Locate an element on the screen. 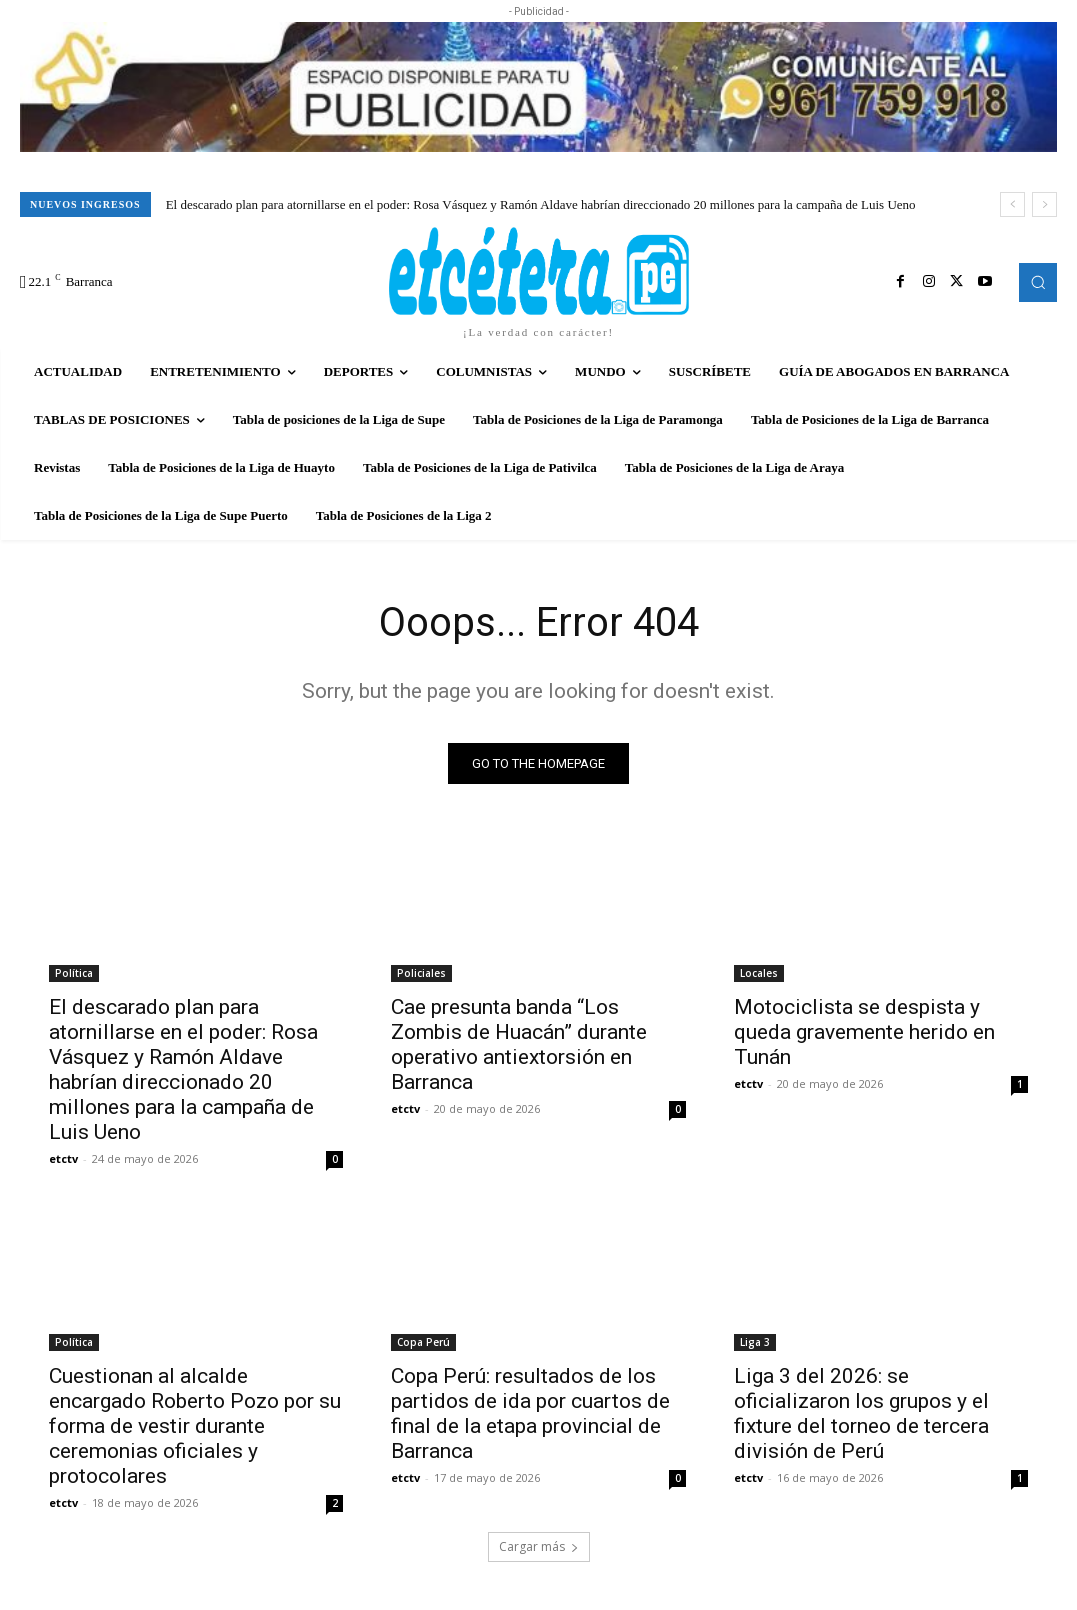  [next] is located at coordinates (1044, 204).